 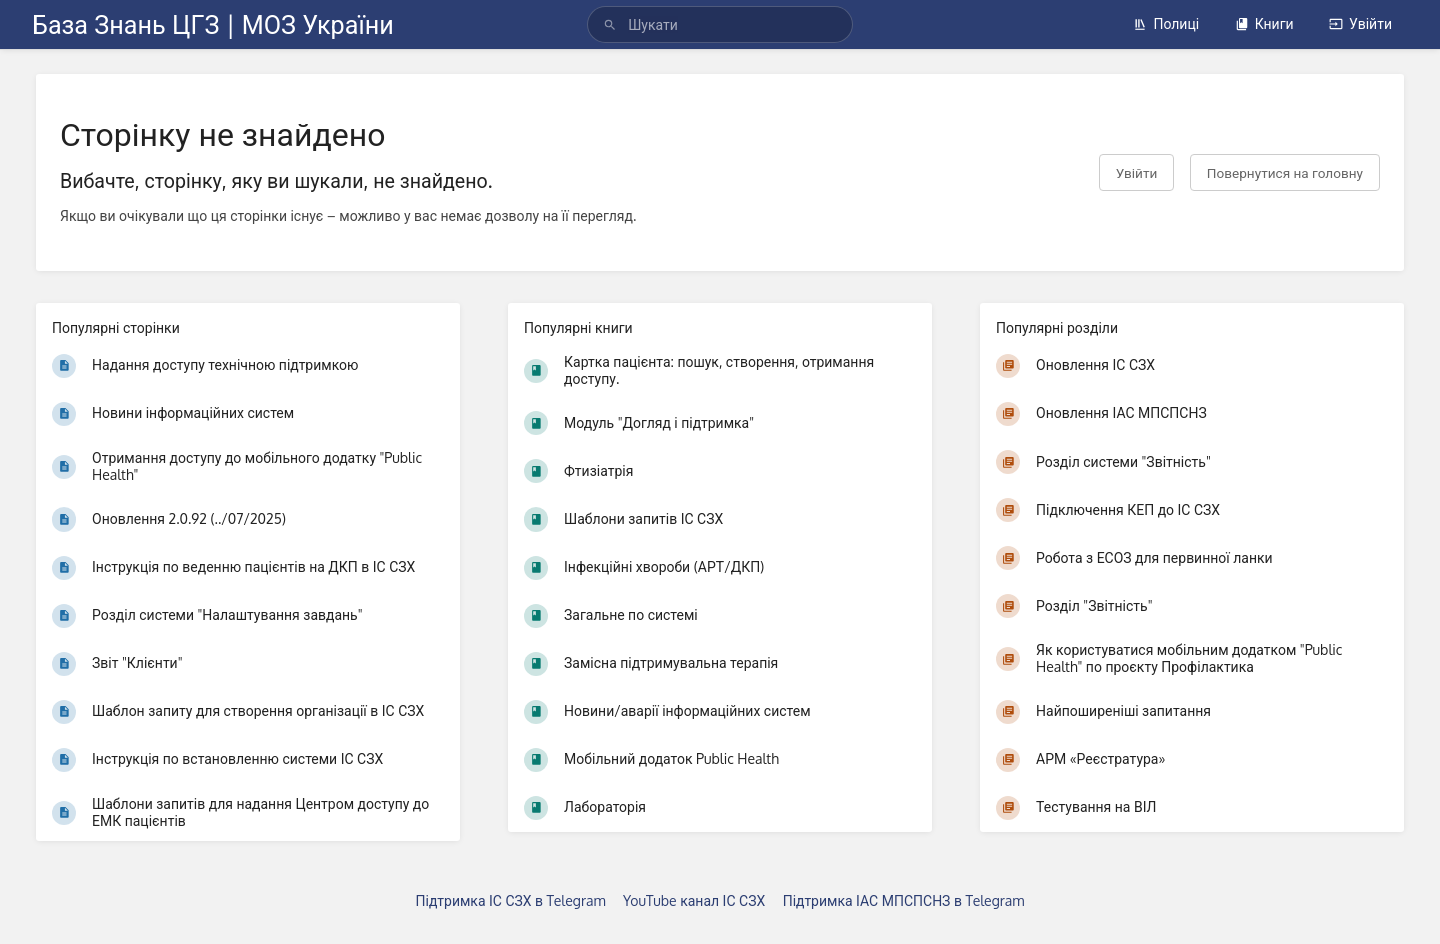 I want to click on Підтримка ІС СЗХ в Telegram, so click(x=511, y=900).